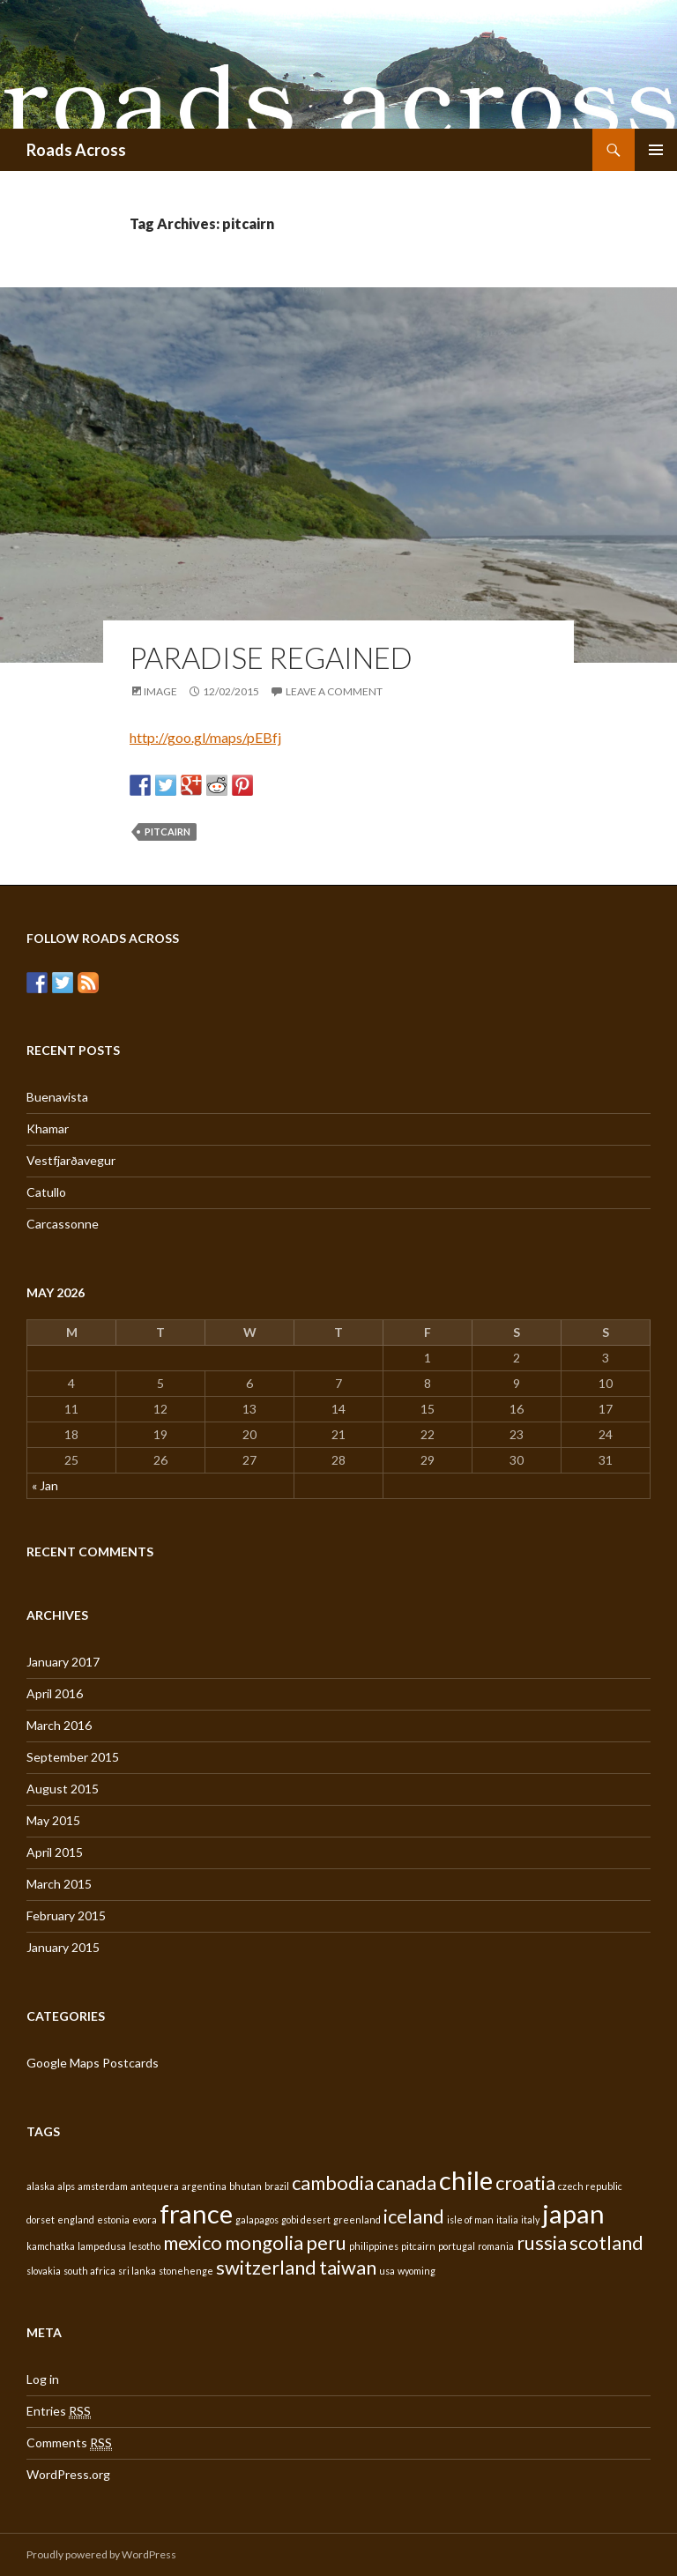 The image size is (677, 2576). What do you see at coordinates (204, 2186) in the screenshot?
I see `argentina [argentina (1 item)]` at bounding box center [204, 2186].